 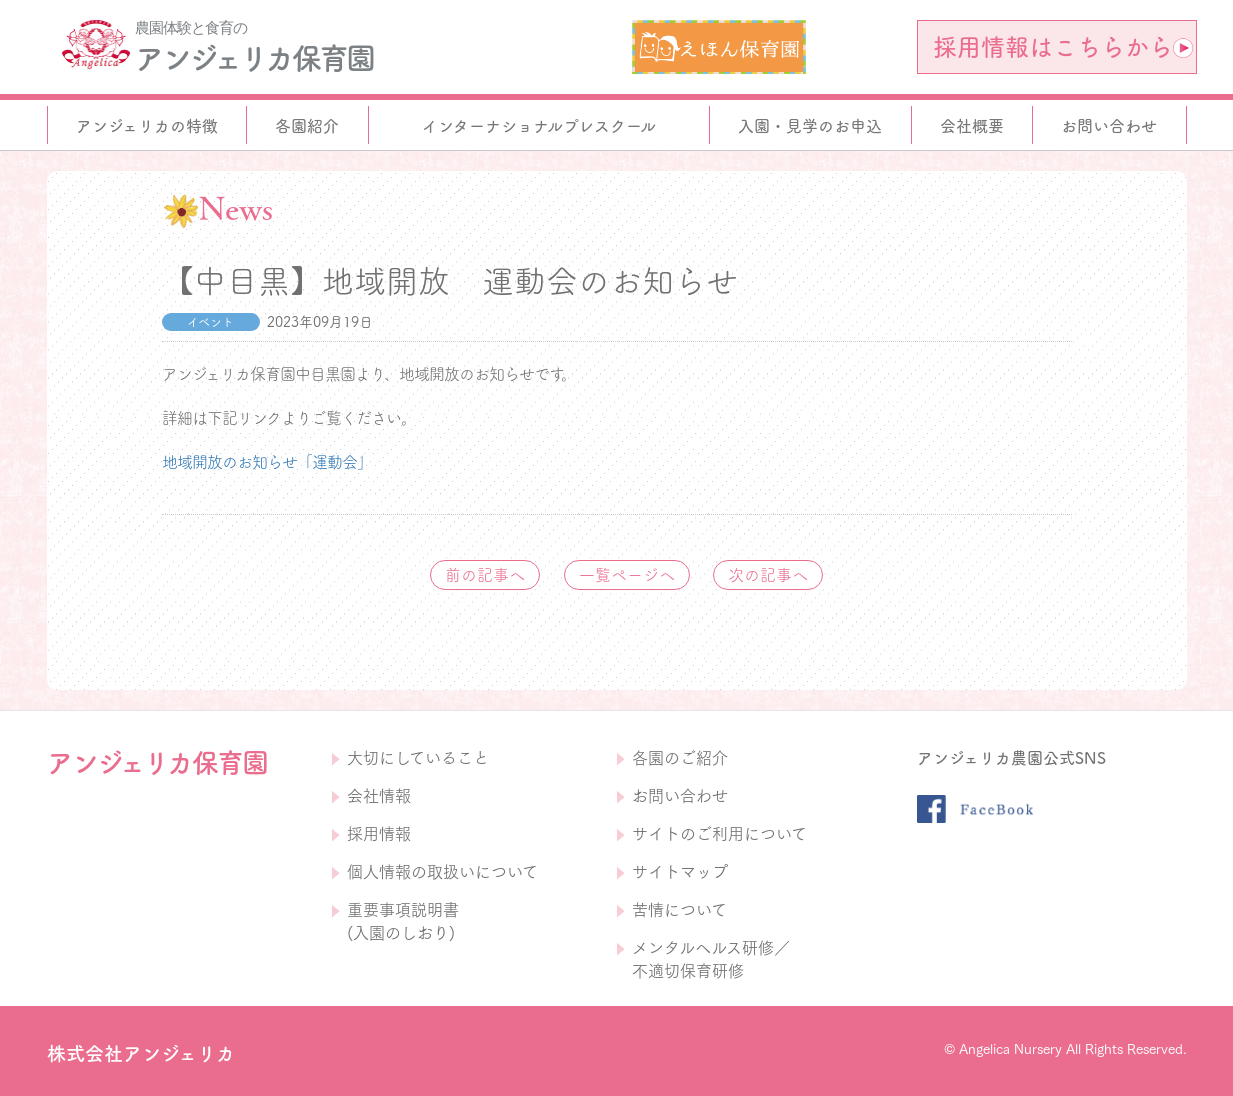 I want to click on 採用情報はこちらから, so click(x=1063, y=47).